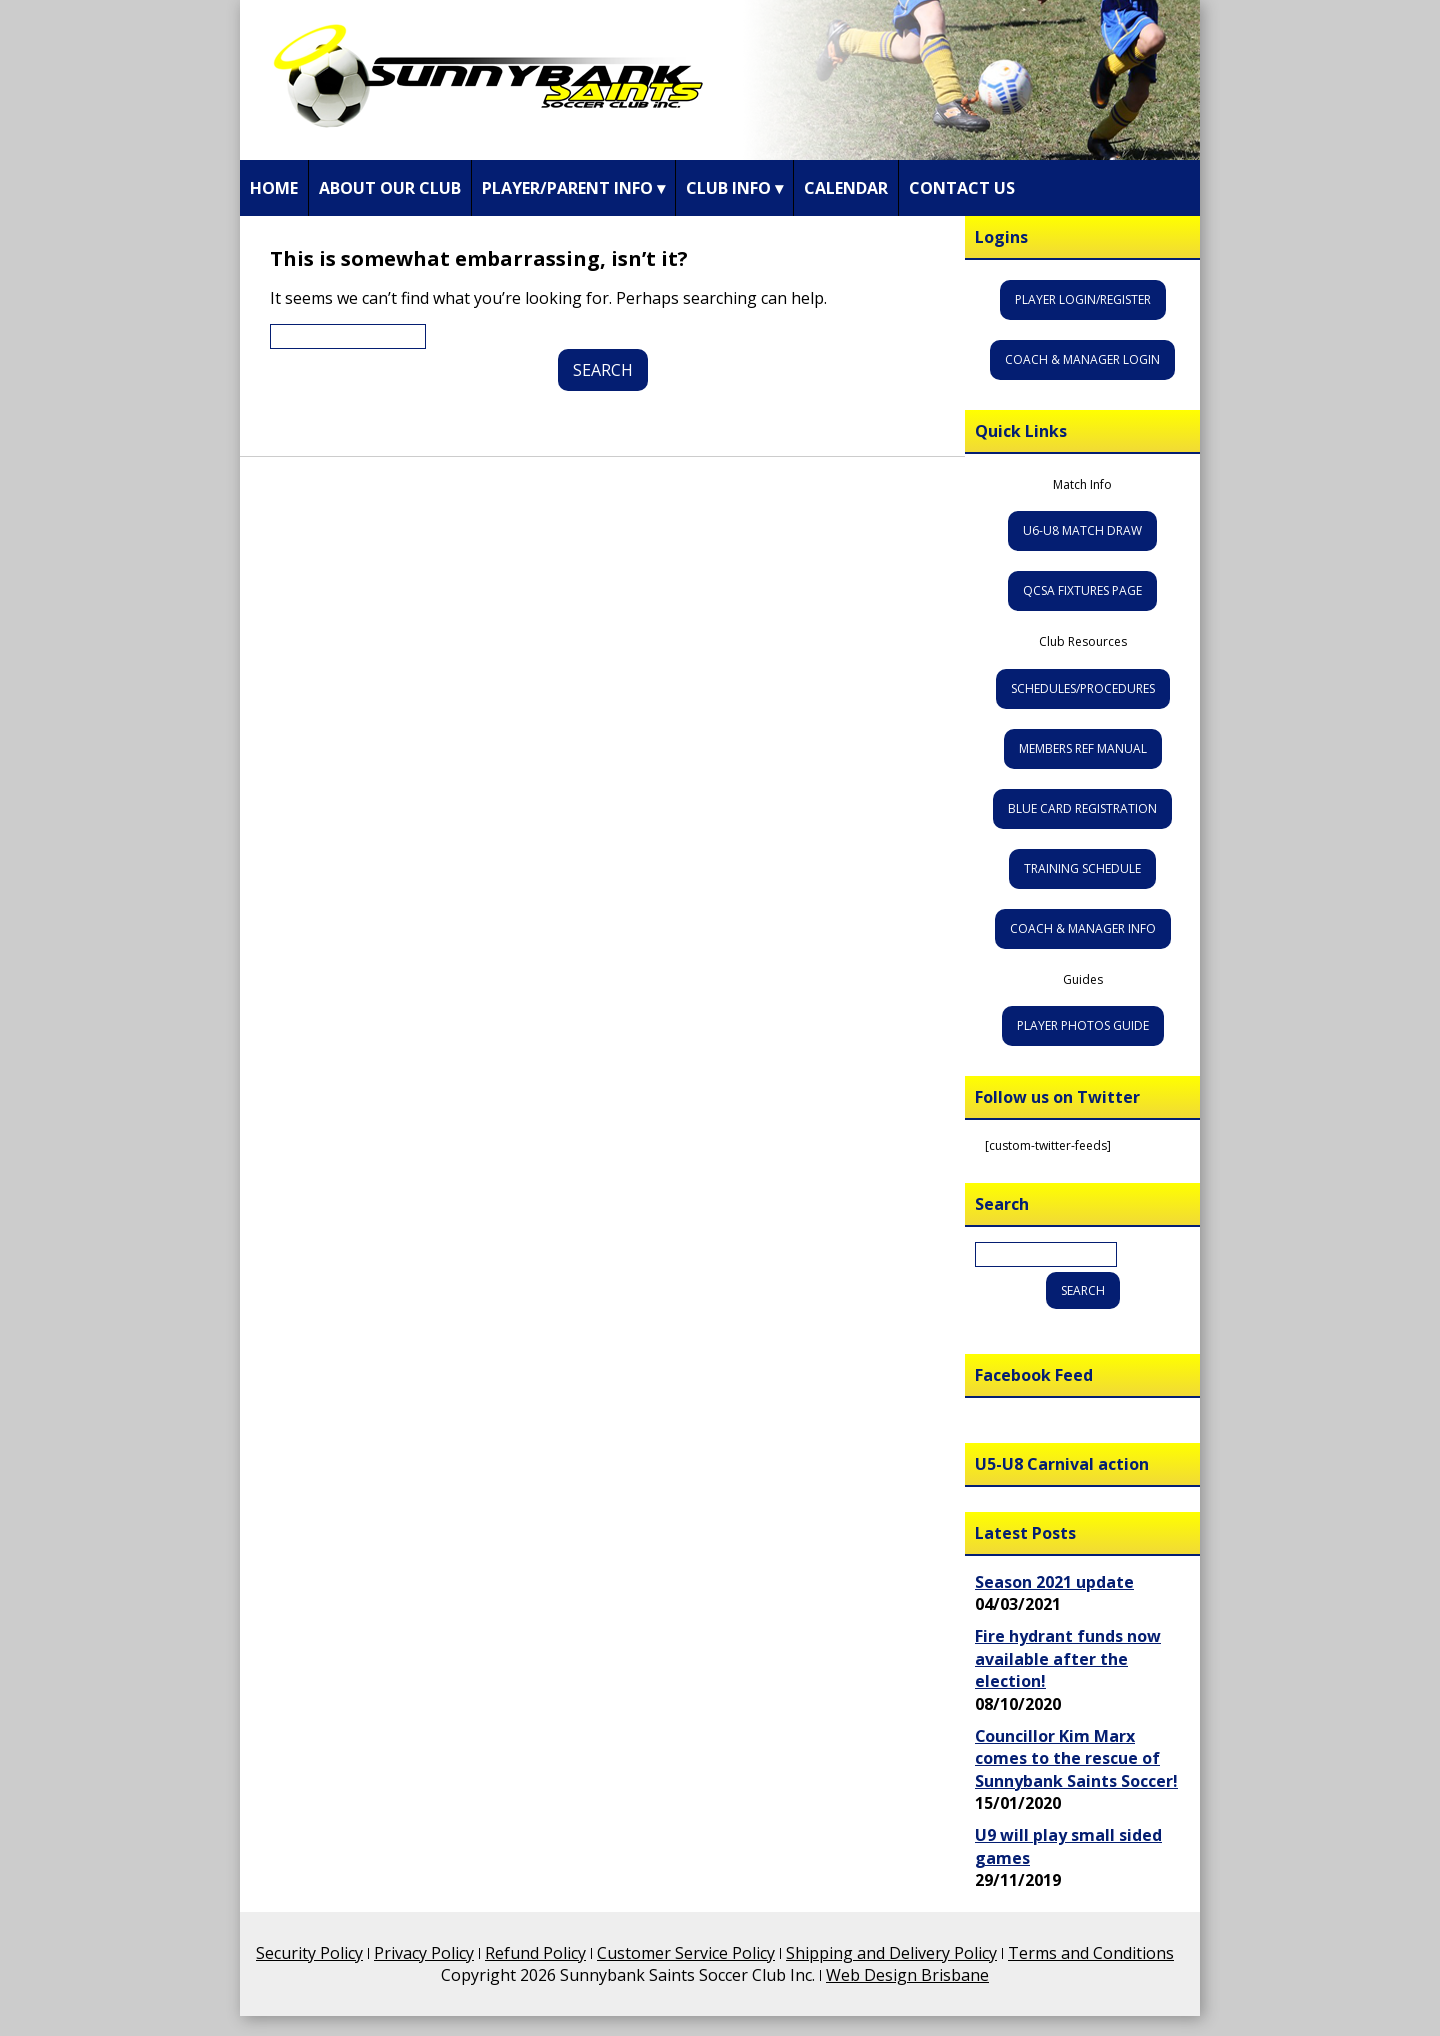 Image resolution: width=1440 pixels, height=2036 pixels. What do you see at coordinates (1083, 748) in the screenshot?
I see `Members Ref Manual` at bounding box center [1083, 748].